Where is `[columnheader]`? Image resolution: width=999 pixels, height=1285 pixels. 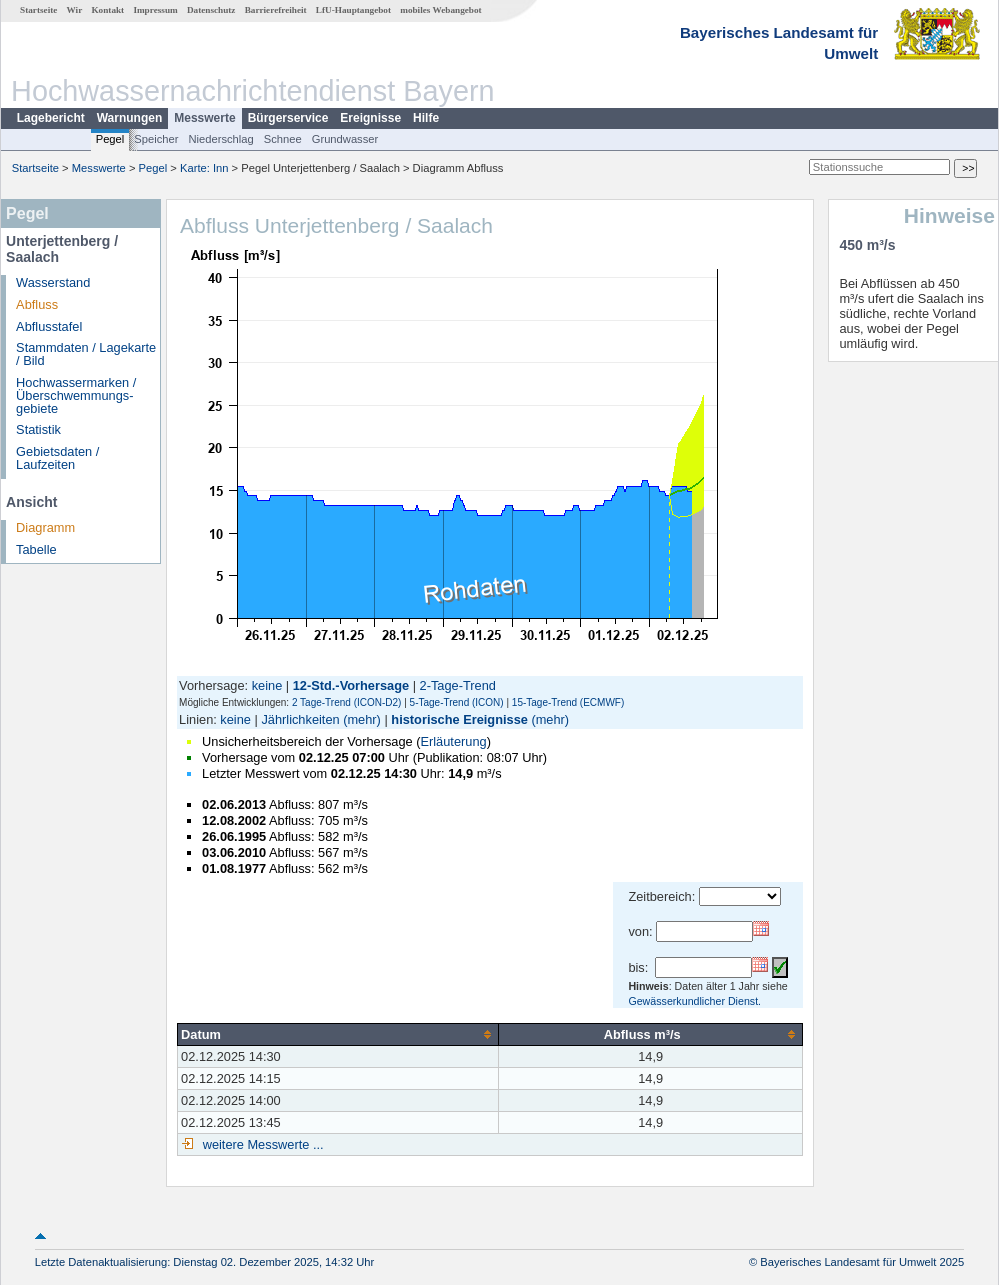
[columnheader] is located at coordinates (338, 1034).